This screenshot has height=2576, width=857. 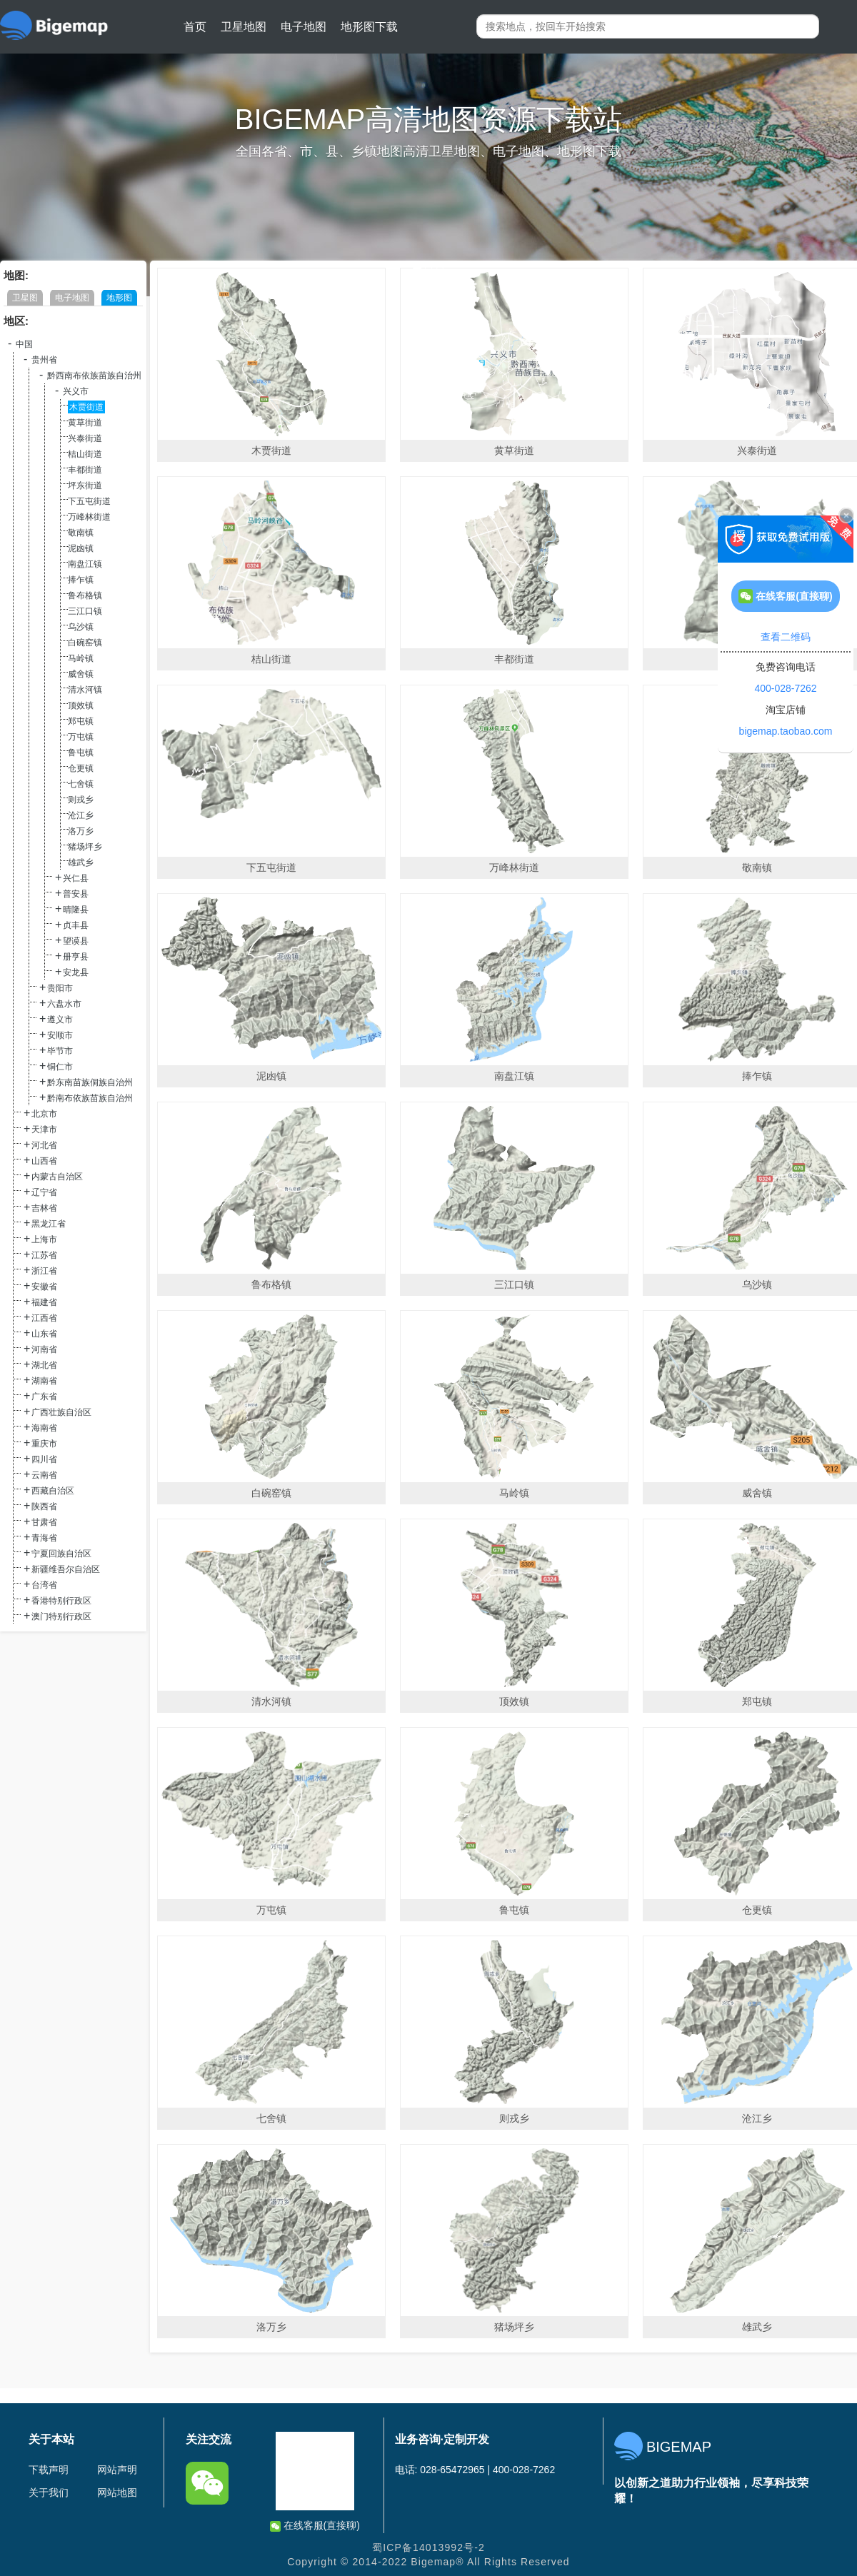 I want to click on 关于我们, so click(x=49, y=2492).